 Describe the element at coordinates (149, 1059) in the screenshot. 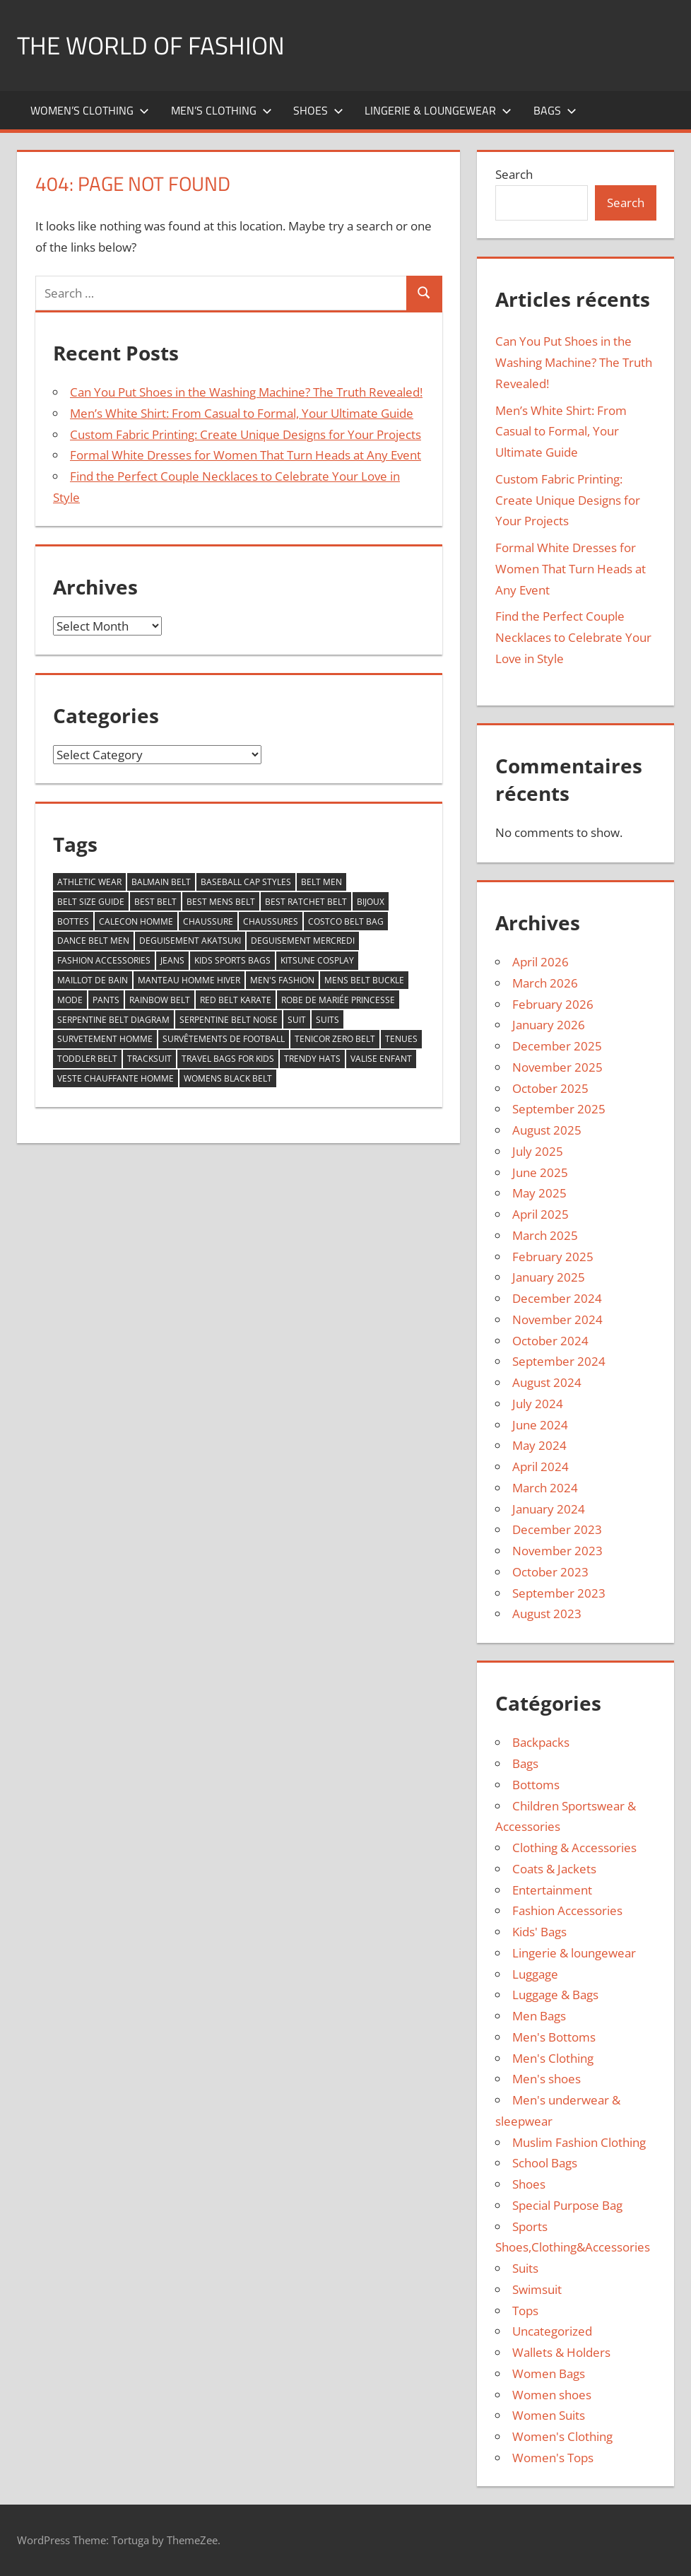

I see `tracksuit [tracksuit (72 items)]` at that location.